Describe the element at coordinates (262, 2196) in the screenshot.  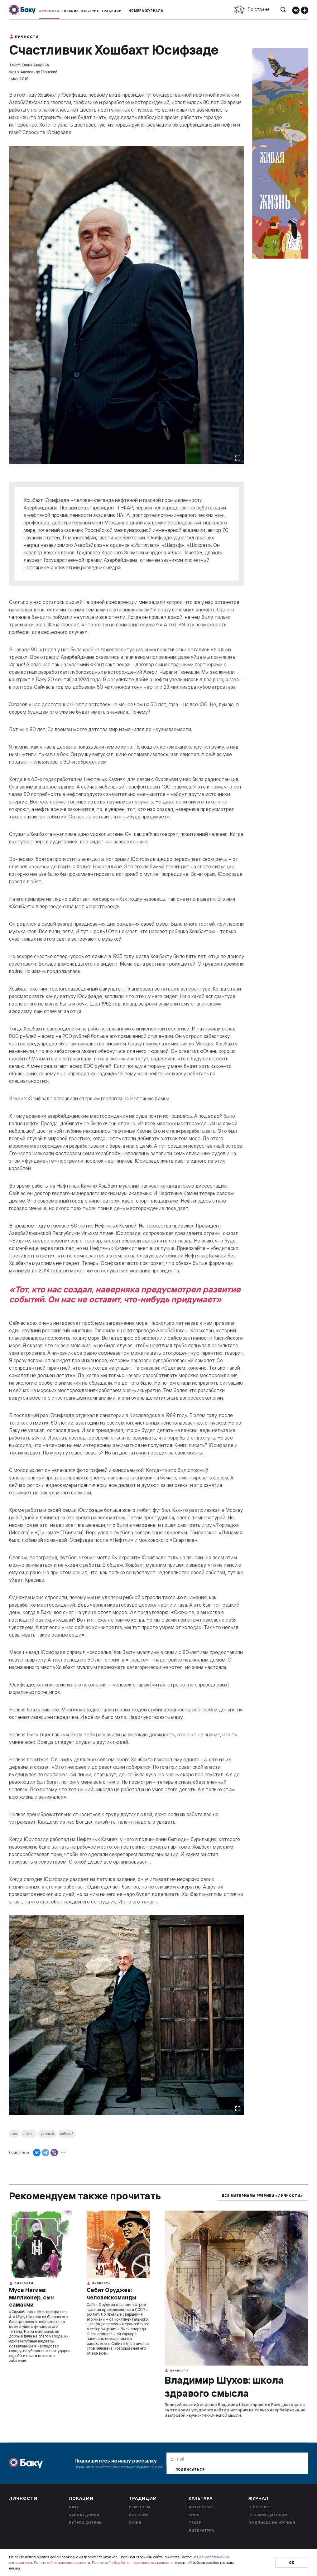
I see `Все материалы рубрики «Личности»` at that location.